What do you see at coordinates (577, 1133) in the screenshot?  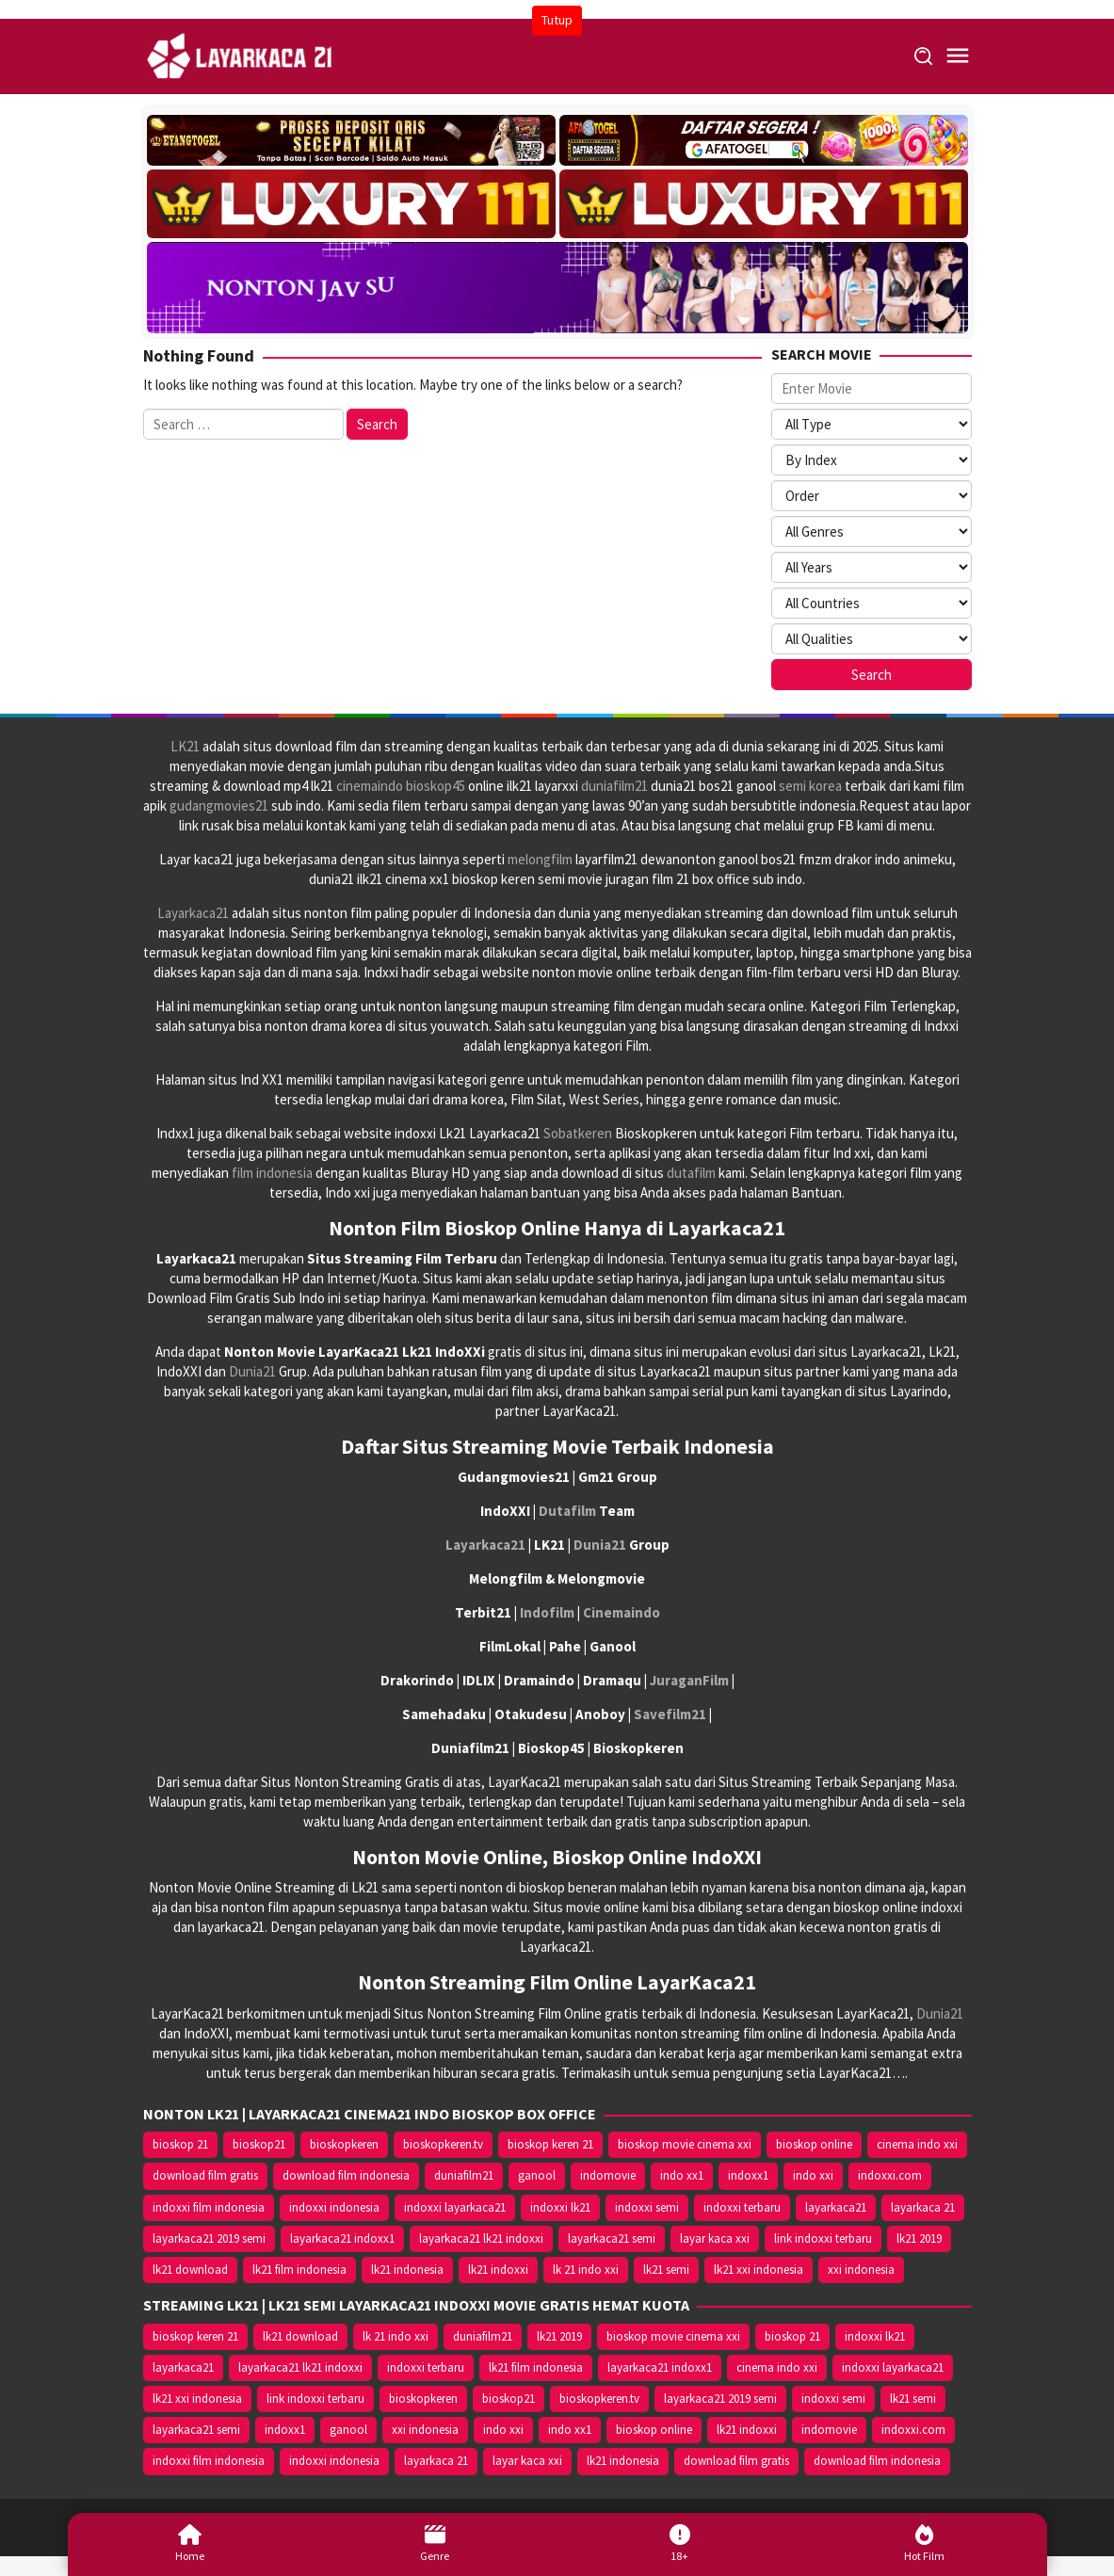 I see `Sobatkeren` at bounding box center [577, 1133].